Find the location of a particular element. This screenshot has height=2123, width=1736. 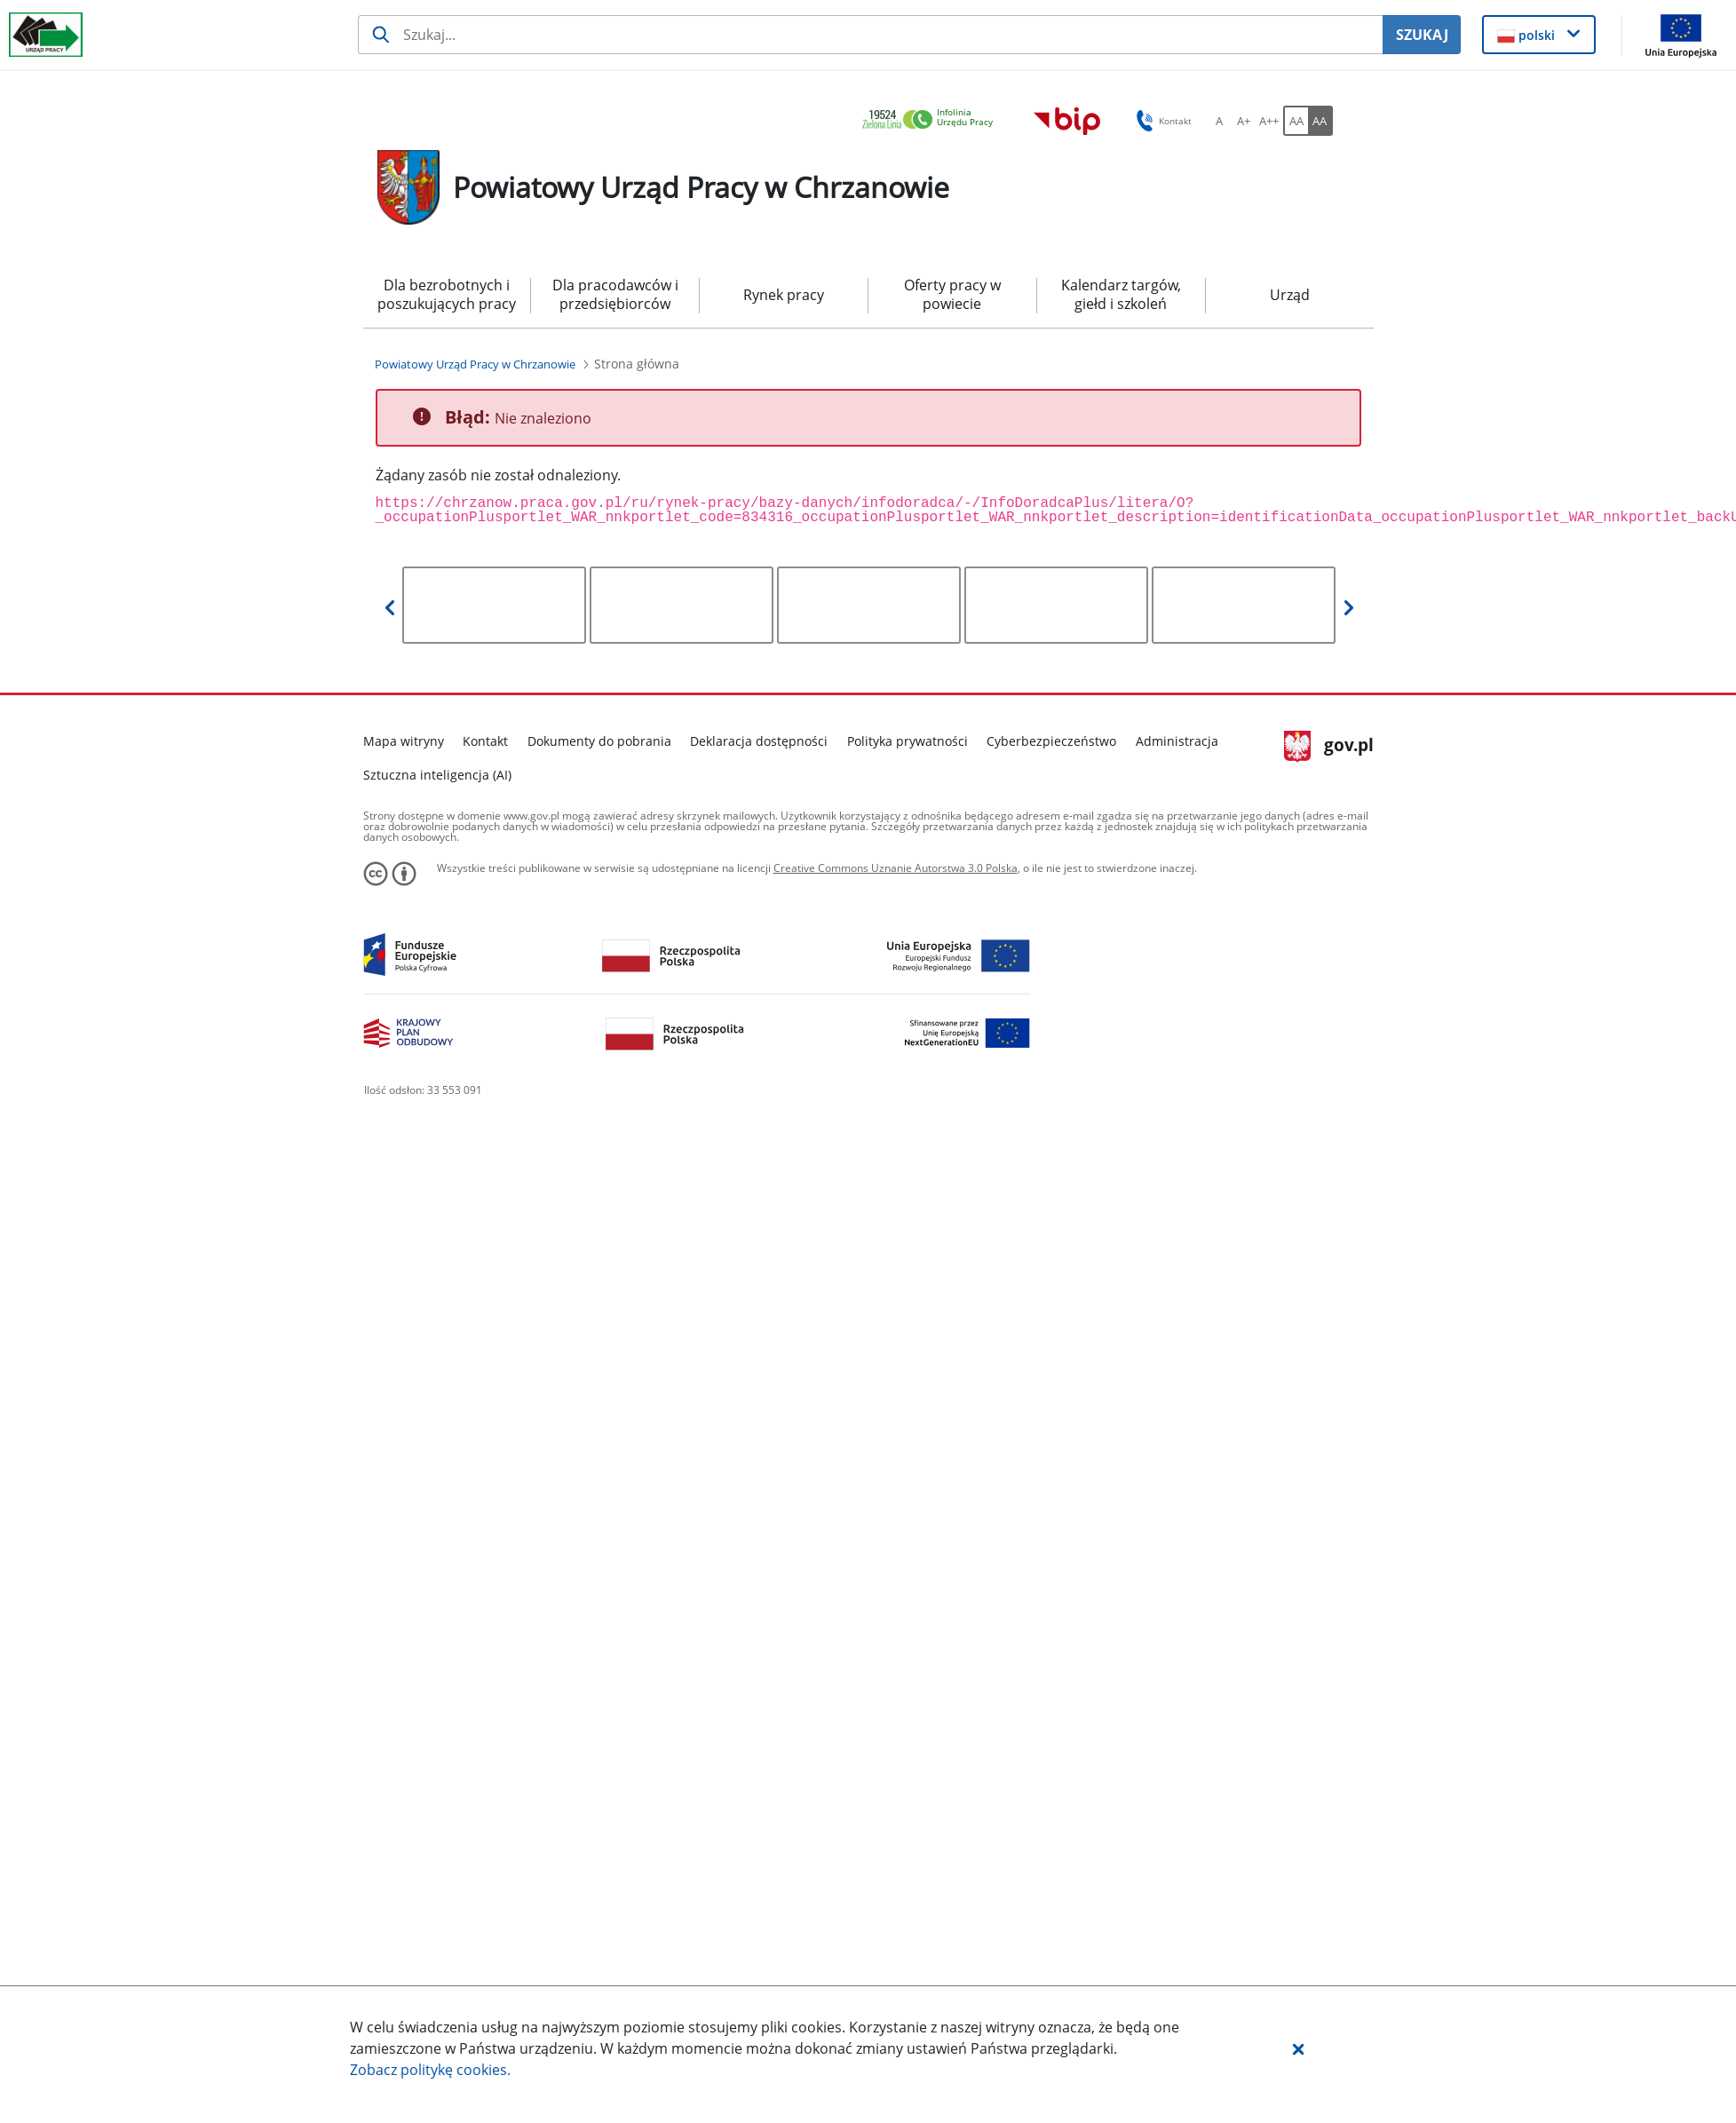

Dokumenty do pobrania is located at coordinates (599, 741).